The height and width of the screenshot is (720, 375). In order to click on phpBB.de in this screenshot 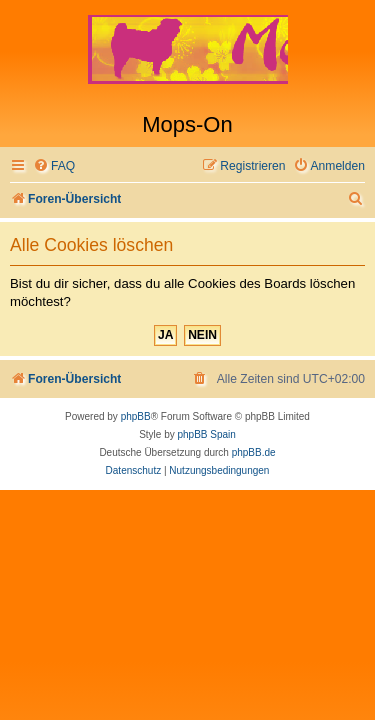, I will do `click(254, 452)`.